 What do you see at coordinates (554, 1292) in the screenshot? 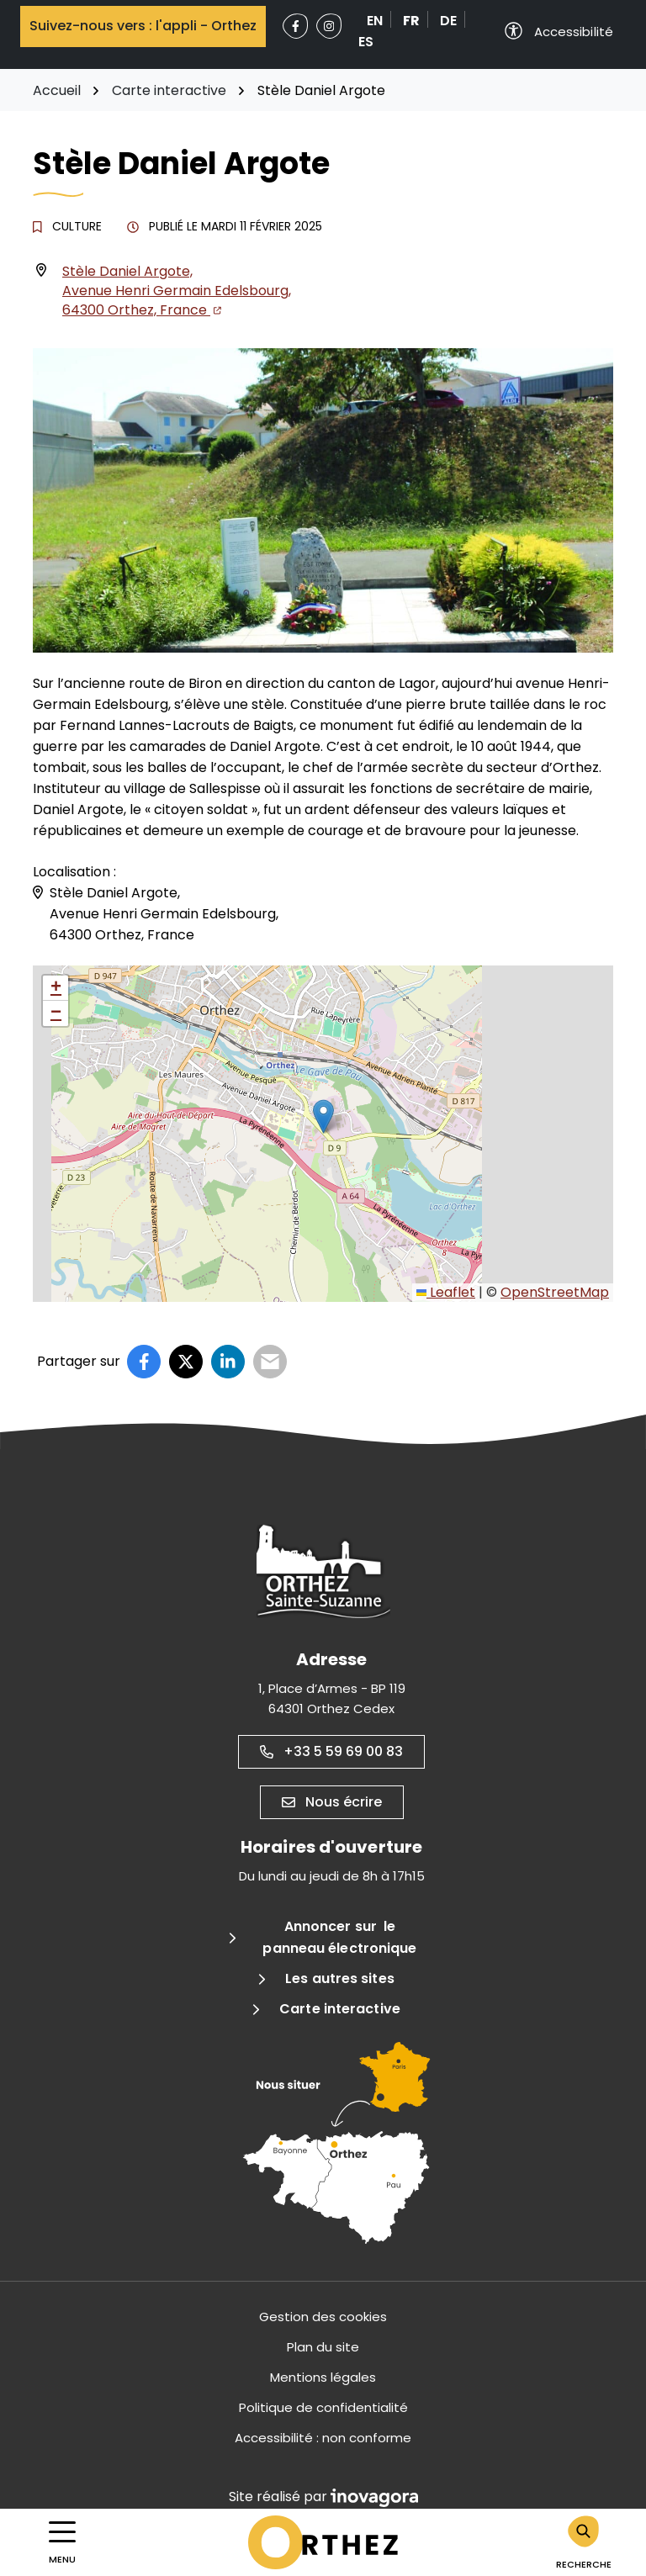
I see `OpenStreetMap` at bounding box center [554, 1292].